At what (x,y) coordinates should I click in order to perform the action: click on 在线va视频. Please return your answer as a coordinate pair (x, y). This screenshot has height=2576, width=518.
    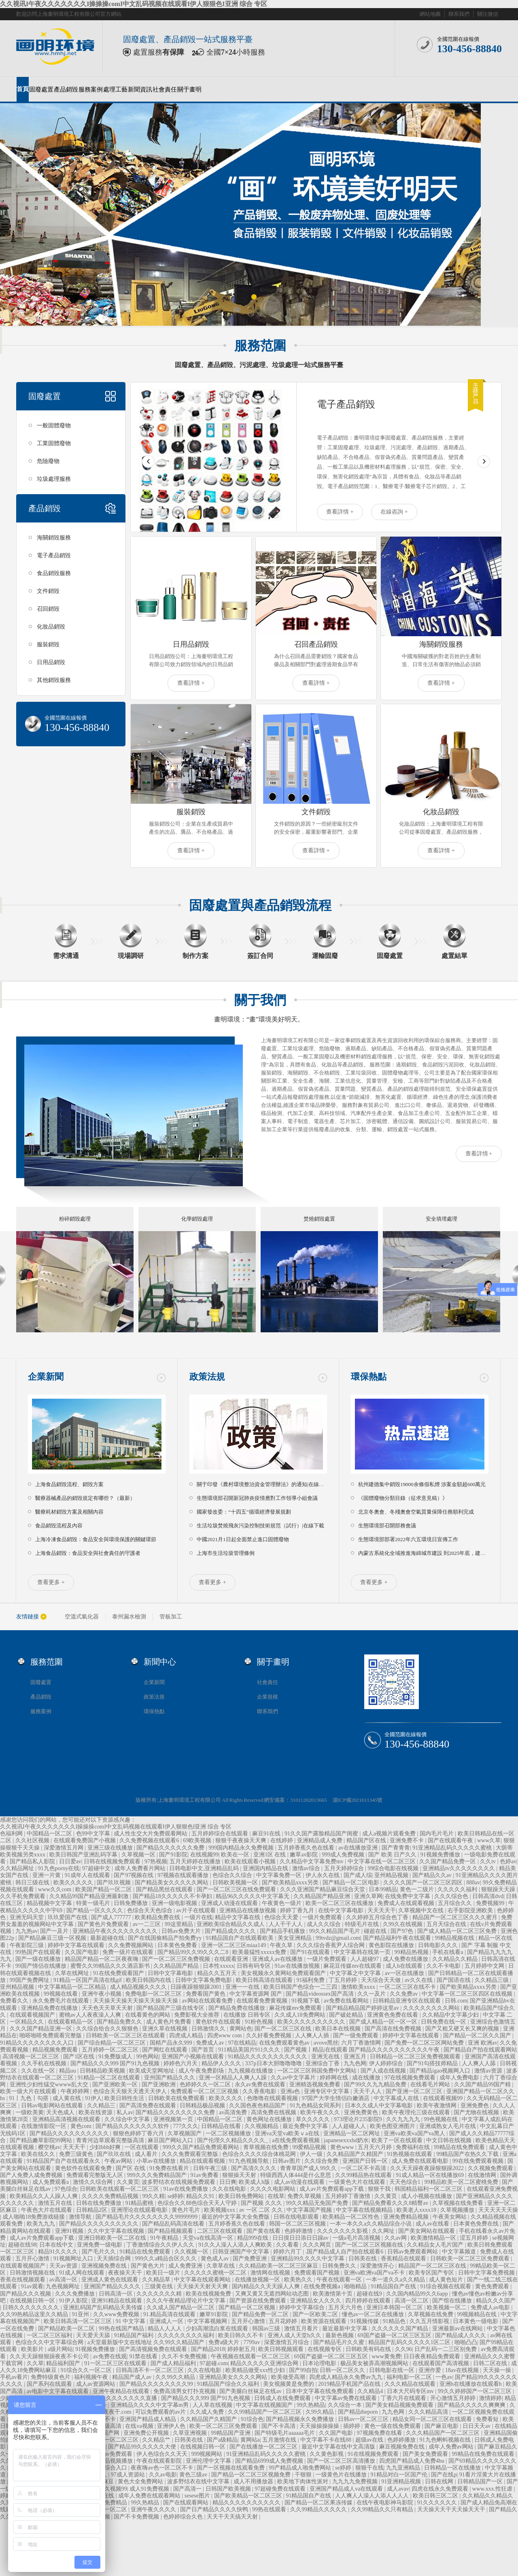
    Looking at the image, I should click on (140, 2426).